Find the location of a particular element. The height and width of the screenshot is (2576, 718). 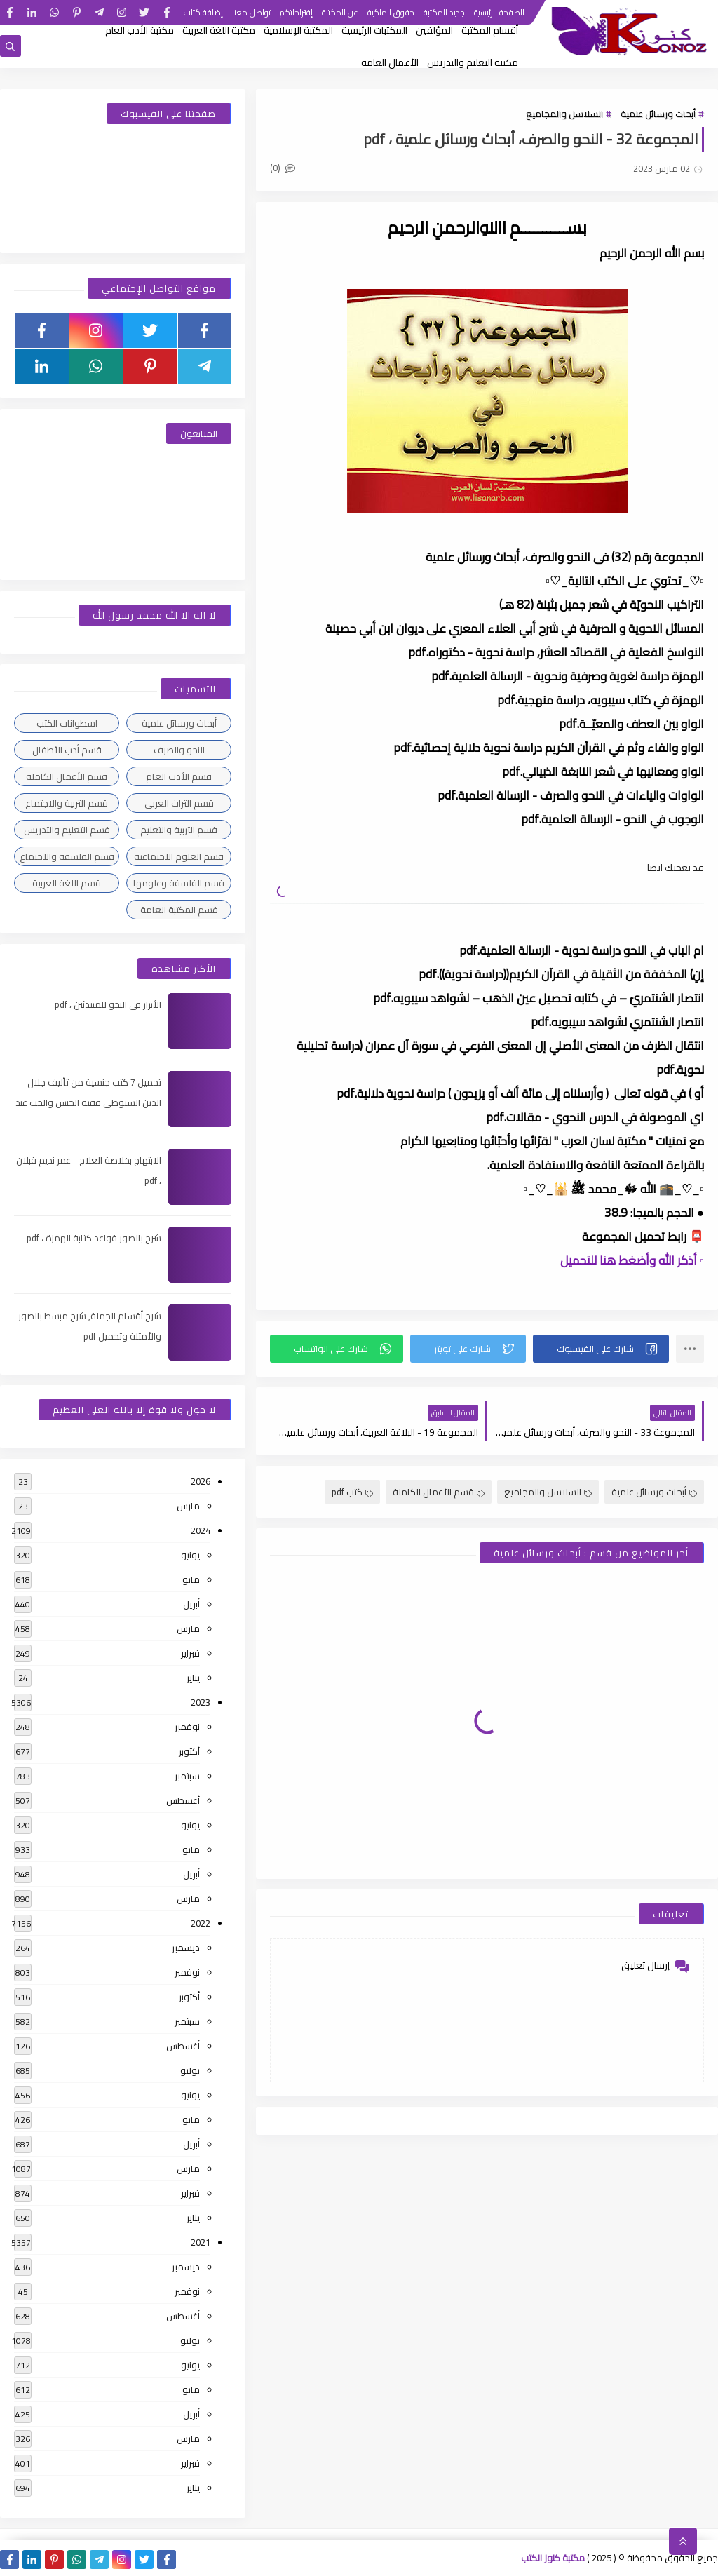

يناير is located at coordinates (193, 1677).